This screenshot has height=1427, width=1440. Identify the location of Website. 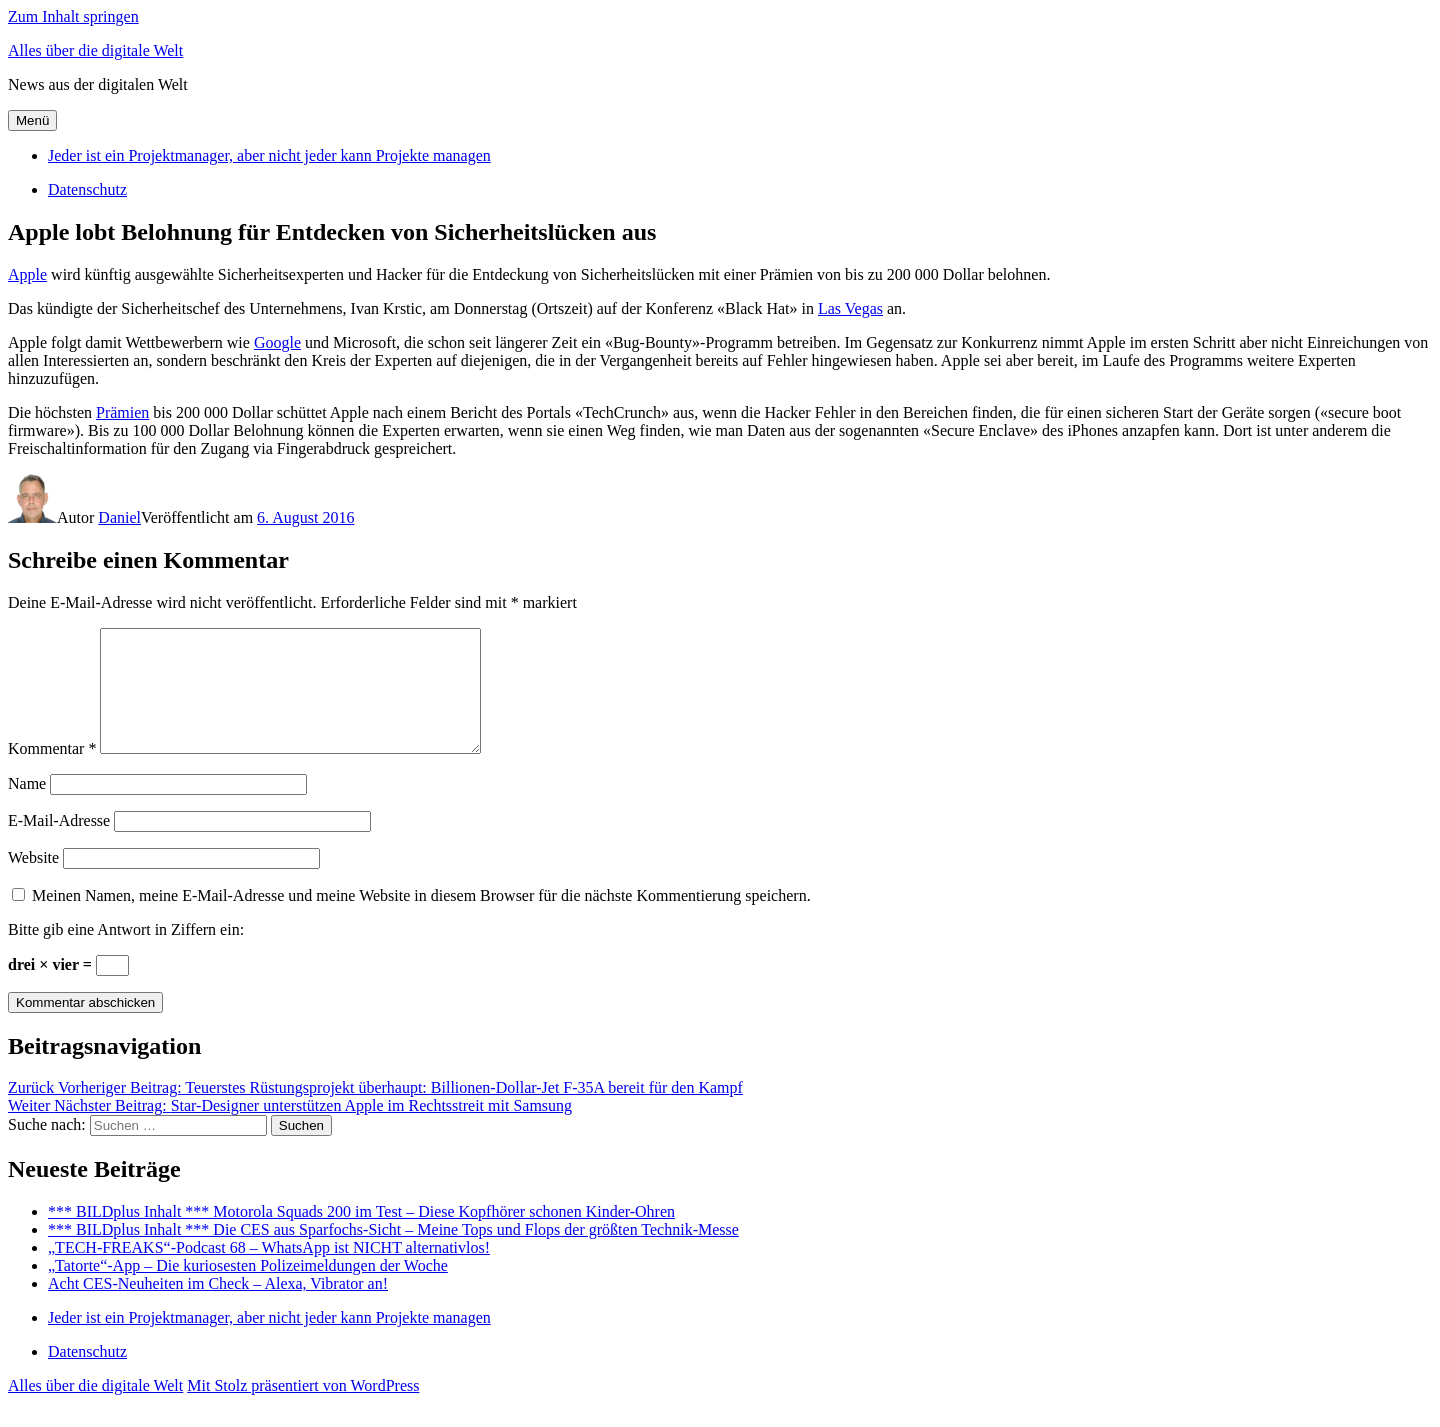
(33, 881).